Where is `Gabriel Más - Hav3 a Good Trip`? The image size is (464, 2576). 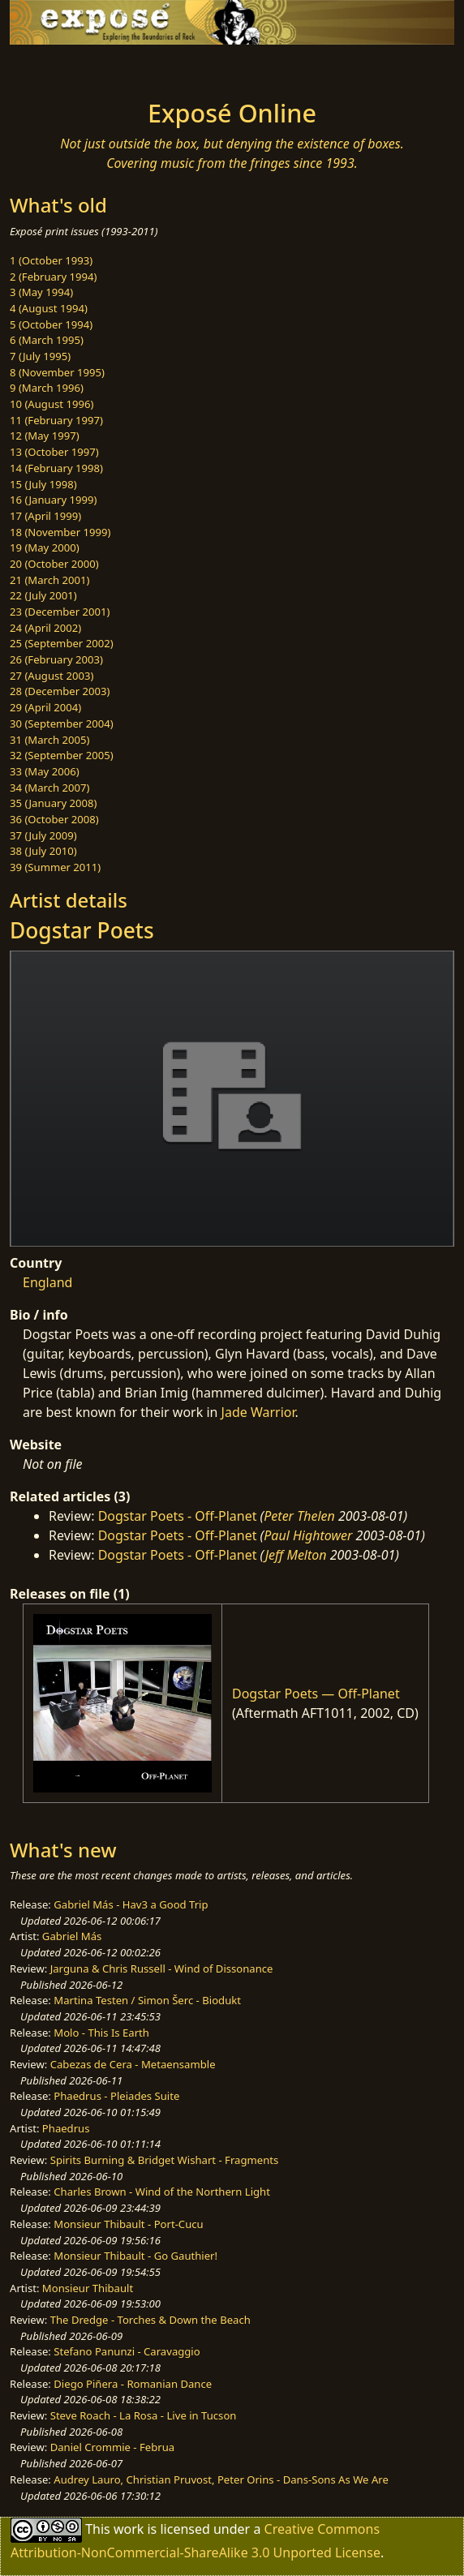 Gabriel Más - Hav3 a Good Trip is located at coordinates (131, 1904).